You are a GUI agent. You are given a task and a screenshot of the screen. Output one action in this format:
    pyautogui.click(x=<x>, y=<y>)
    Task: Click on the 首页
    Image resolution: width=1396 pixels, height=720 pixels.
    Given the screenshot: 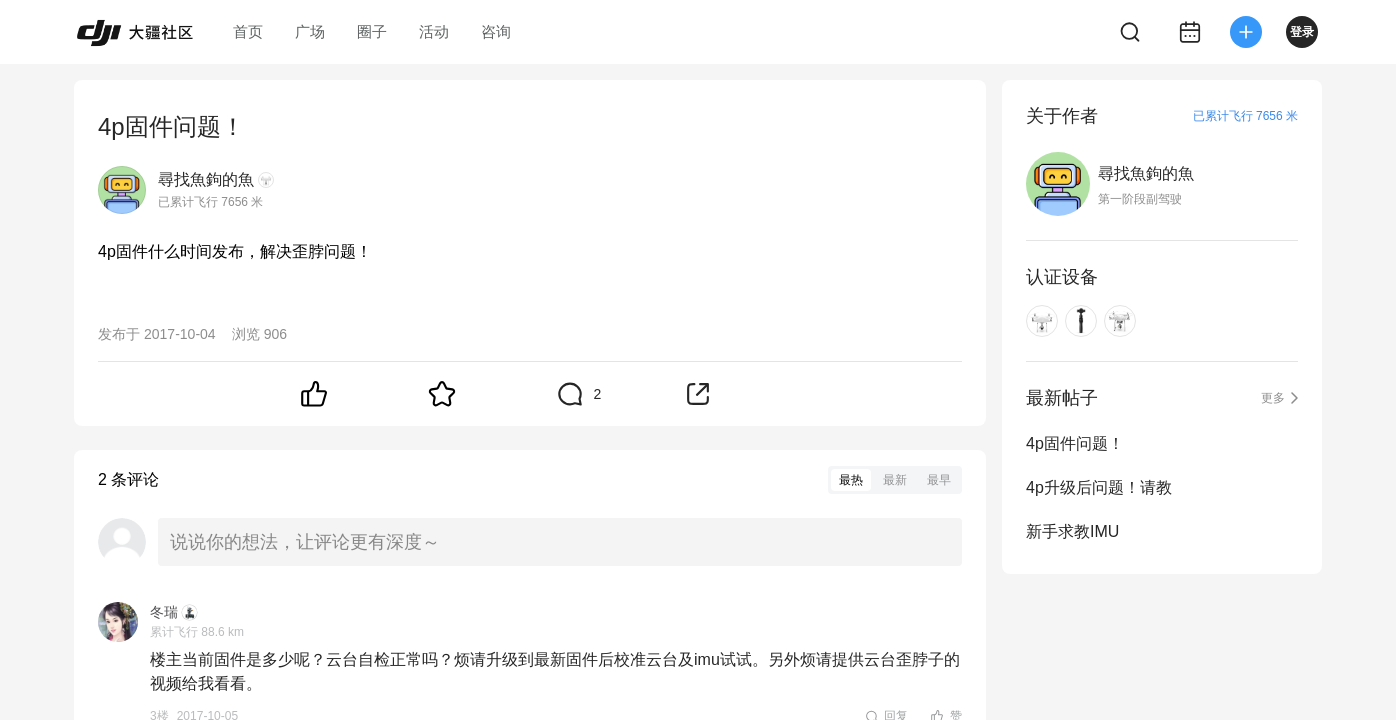 What is the action you would take?
    pyautogui.click(x=248, y=31)
    